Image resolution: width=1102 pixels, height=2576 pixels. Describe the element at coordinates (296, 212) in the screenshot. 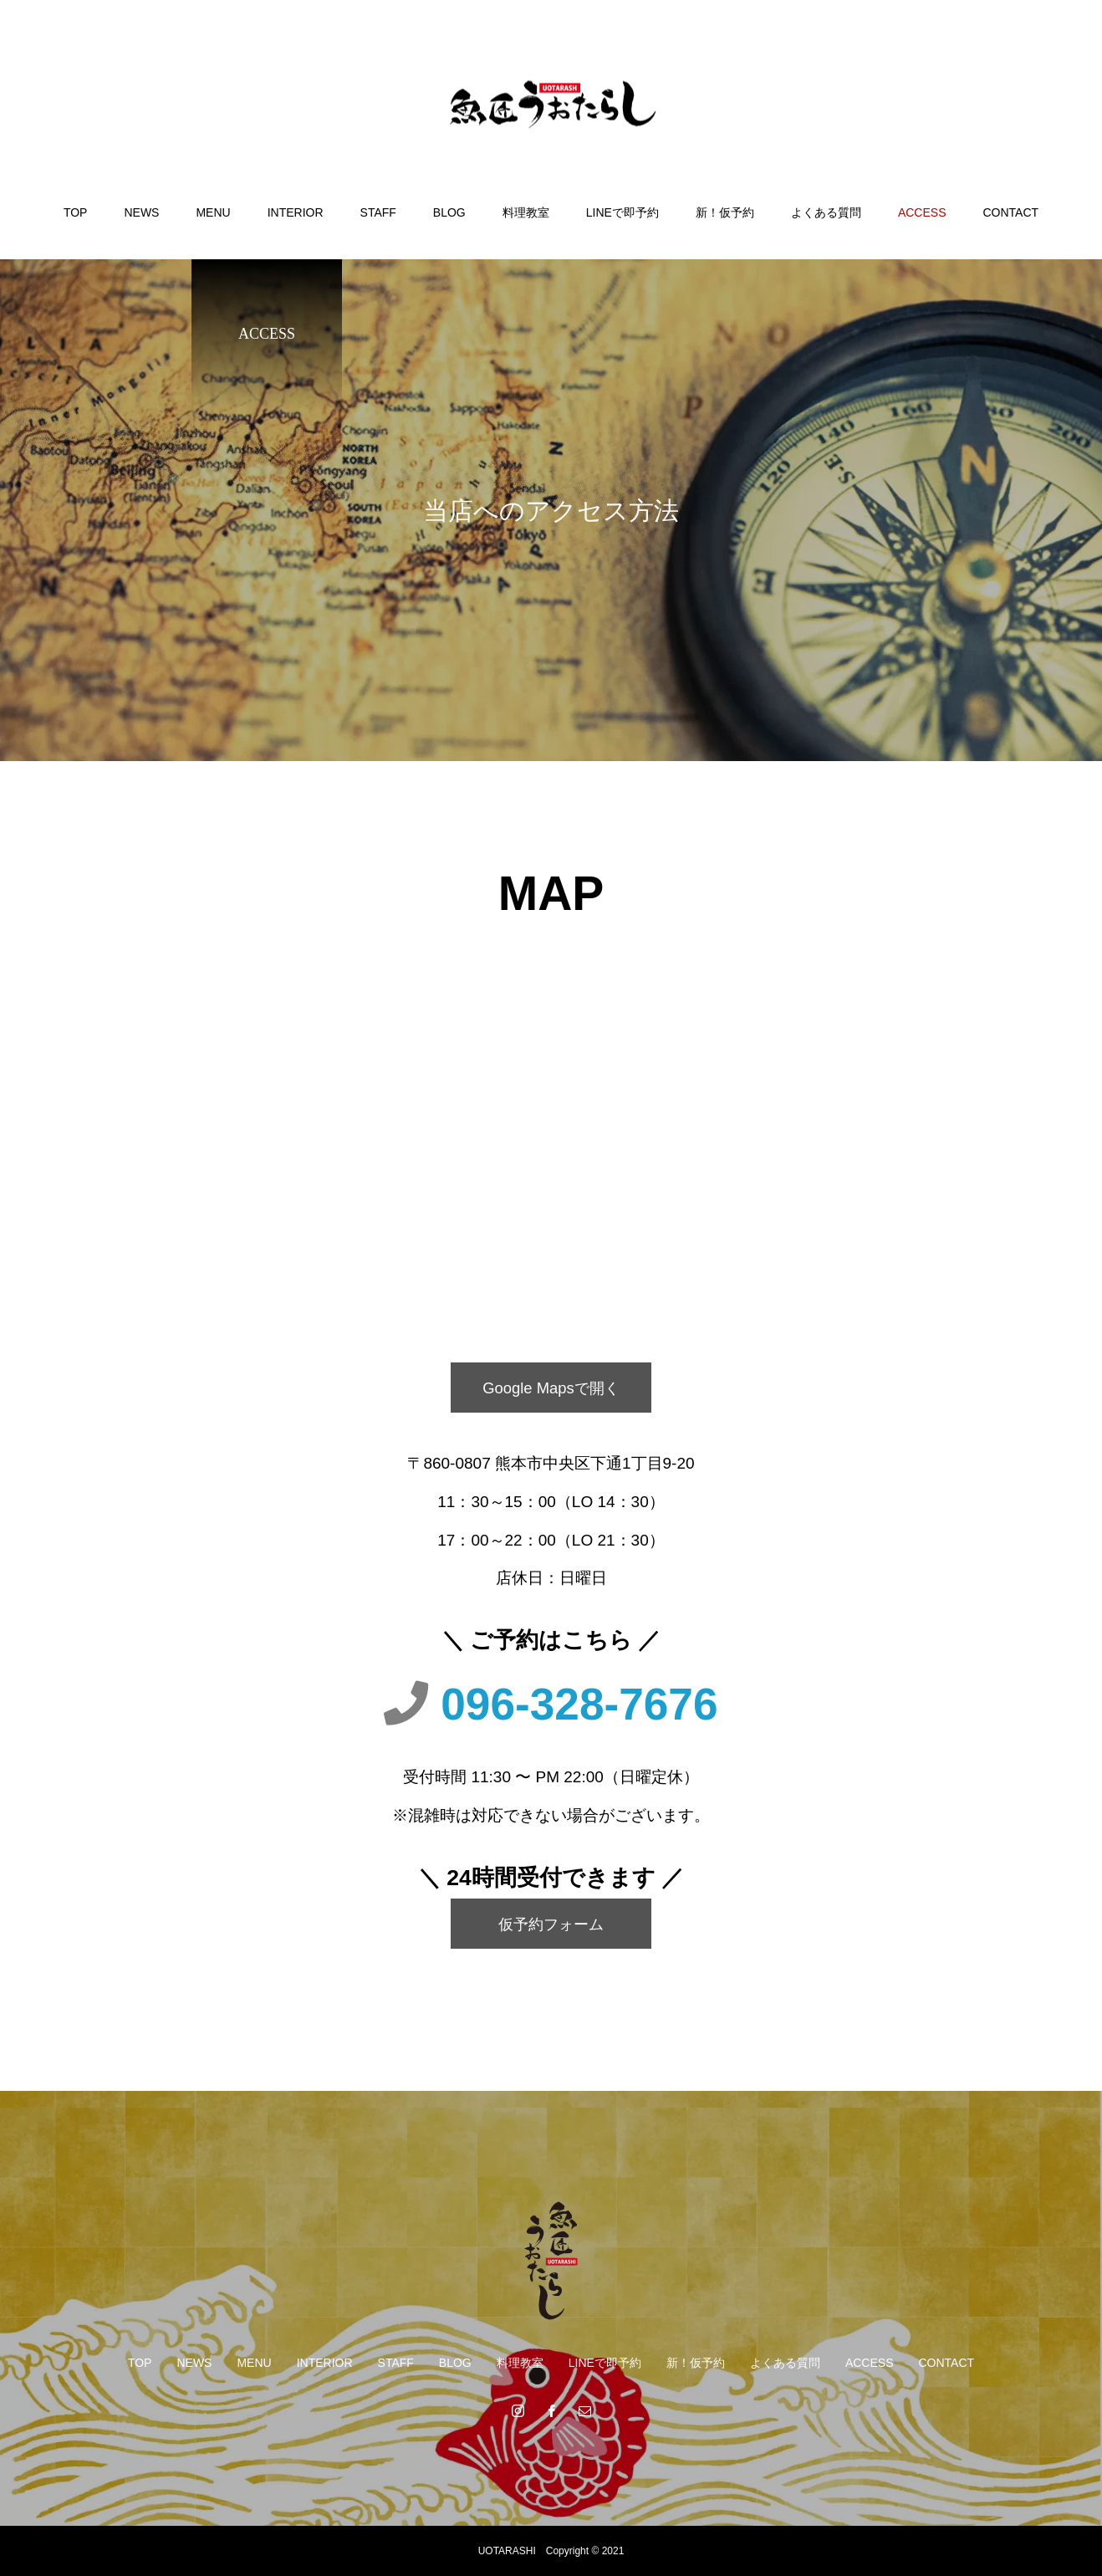

I see `INTERIOR` at that location.